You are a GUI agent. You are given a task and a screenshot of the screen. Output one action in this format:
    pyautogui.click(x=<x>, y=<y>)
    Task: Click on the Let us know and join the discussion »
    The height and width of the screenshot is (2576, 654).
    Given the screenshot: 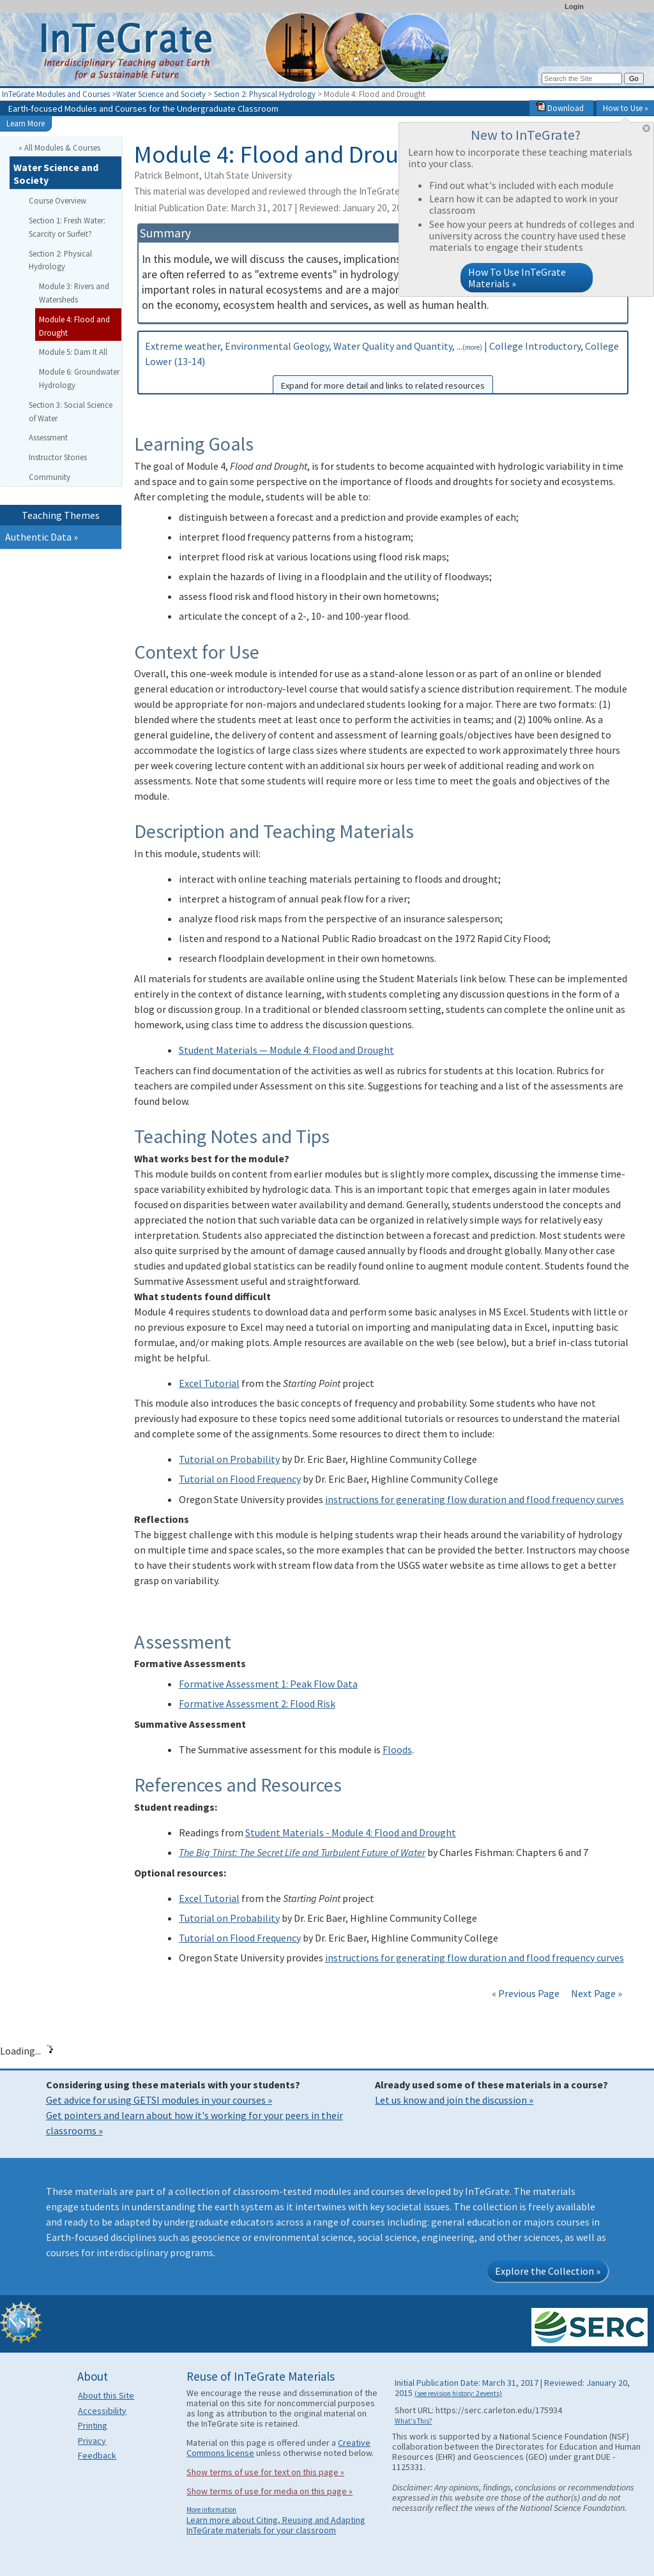 What is the action you would take?
    pyautogui.click(x=454, y=2099)
    